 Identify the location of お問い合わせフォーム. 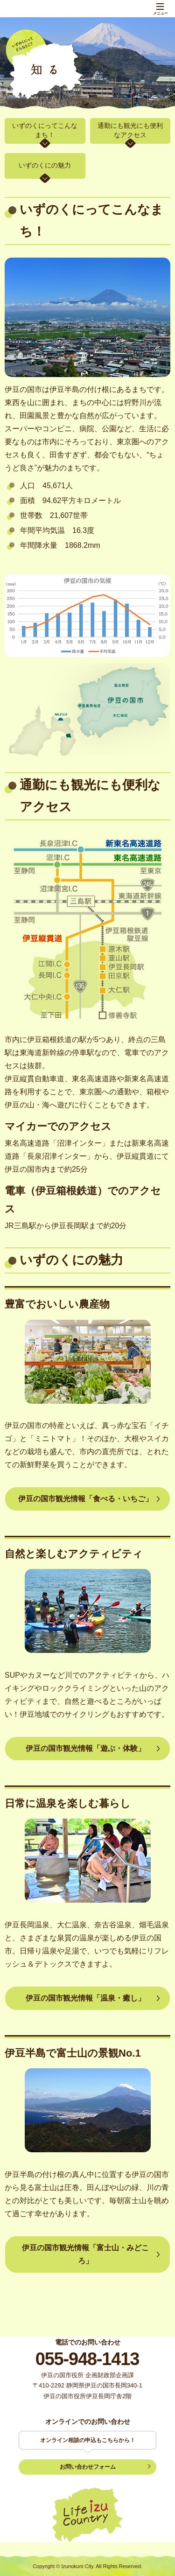
(88, 2467).